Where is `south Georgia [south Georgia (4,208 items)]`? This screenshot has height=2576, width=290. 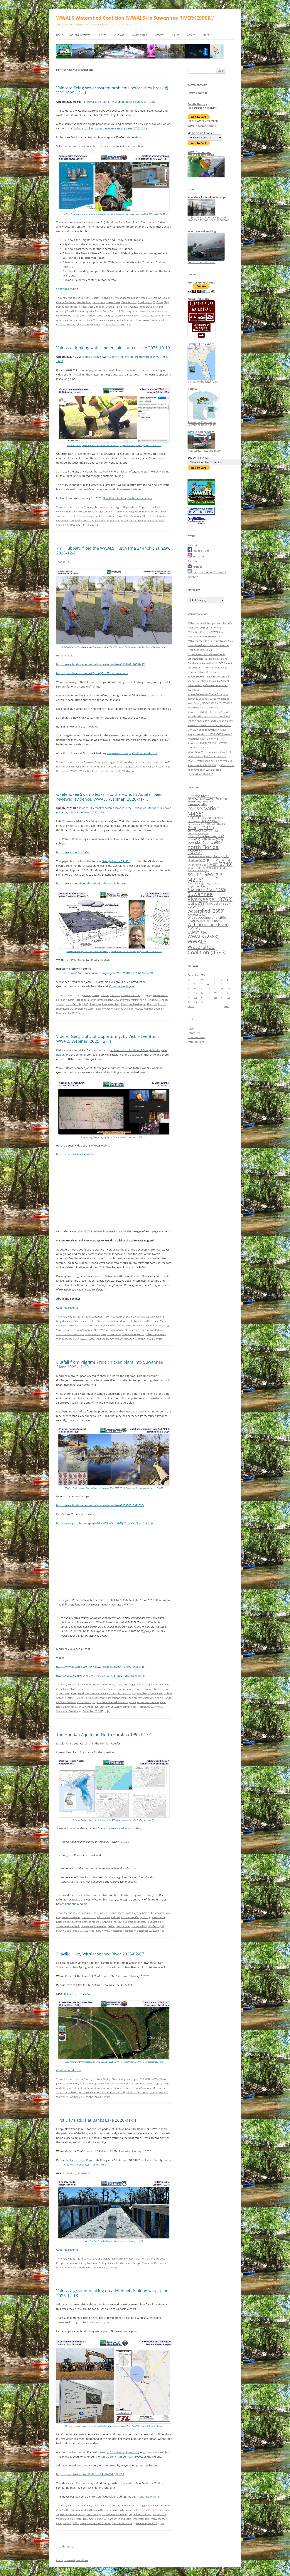
south Georgia [south Georgia (4,208 items)] is located at coordinates (205, 877).